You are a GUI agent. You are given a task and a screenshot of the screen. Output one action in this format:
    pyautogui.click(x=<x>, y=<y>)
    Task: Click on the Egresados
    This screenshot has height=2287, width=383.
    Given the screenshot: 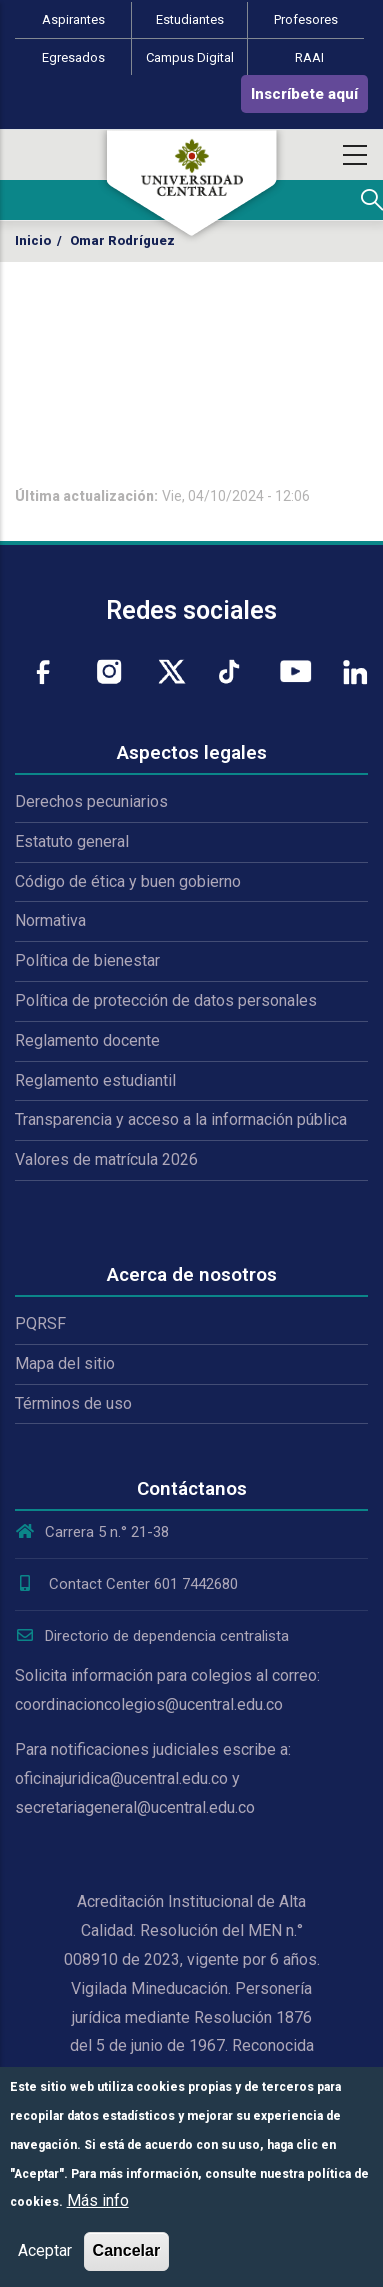 What is the action you would take?
    pyautogui.click(x=73, y=57)
    